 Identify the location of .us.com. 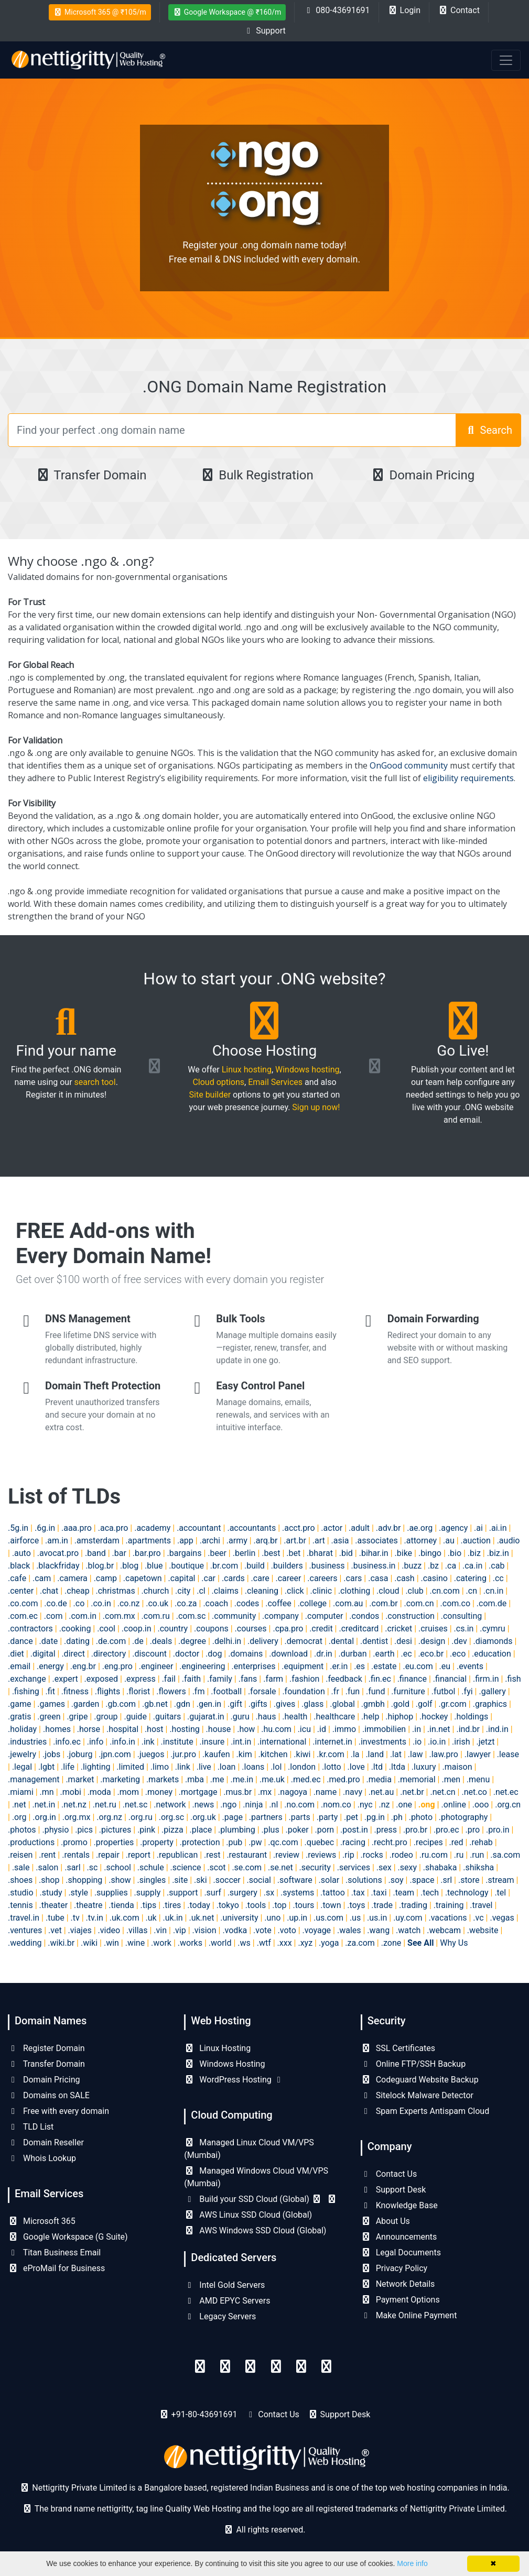
(328, 1918).